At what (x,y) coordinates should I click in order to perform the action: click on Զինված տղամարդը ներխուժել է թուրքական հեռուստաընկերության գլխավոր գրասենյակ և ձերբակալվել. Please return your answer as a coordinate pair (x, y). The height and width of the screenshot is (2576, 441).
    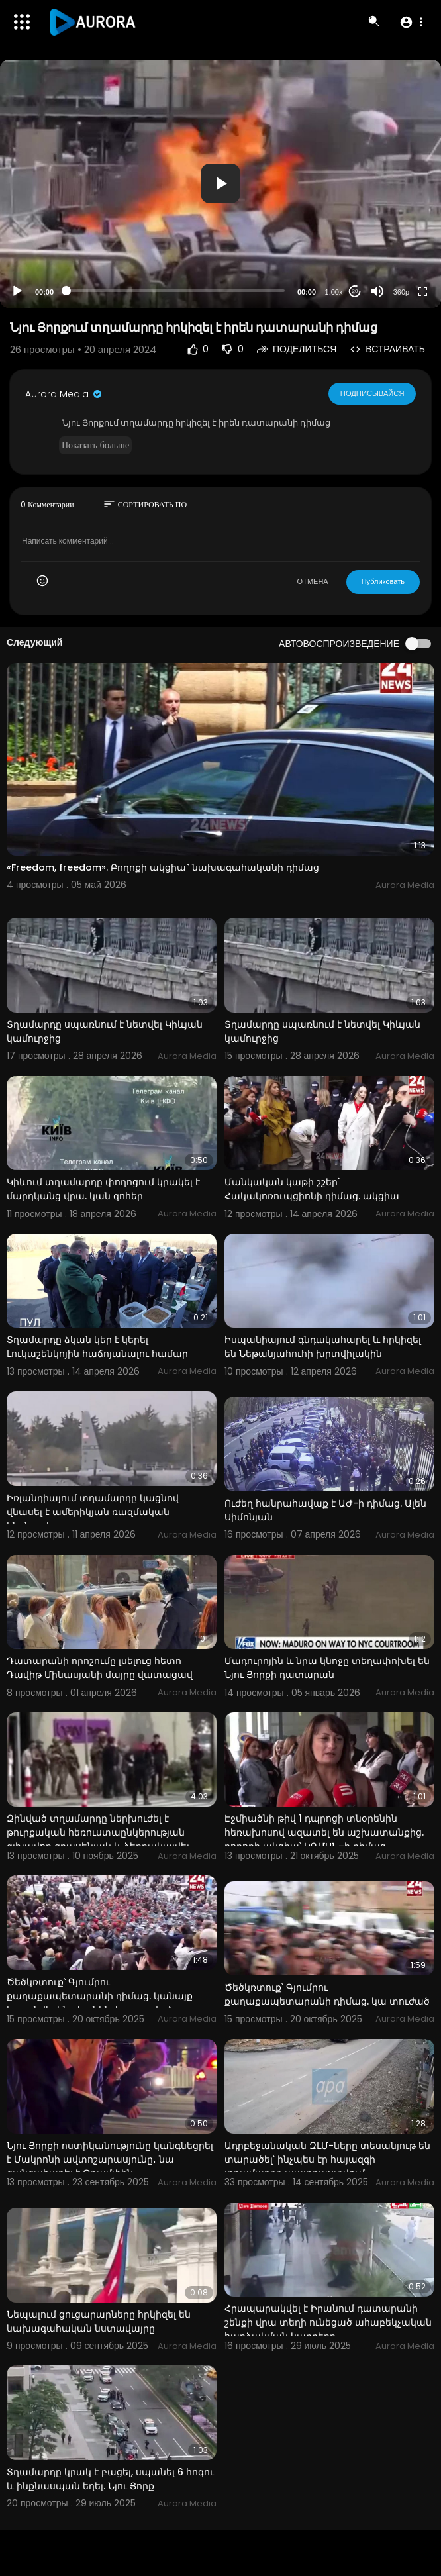
    Looking at the image, I should click on (98, 1832).